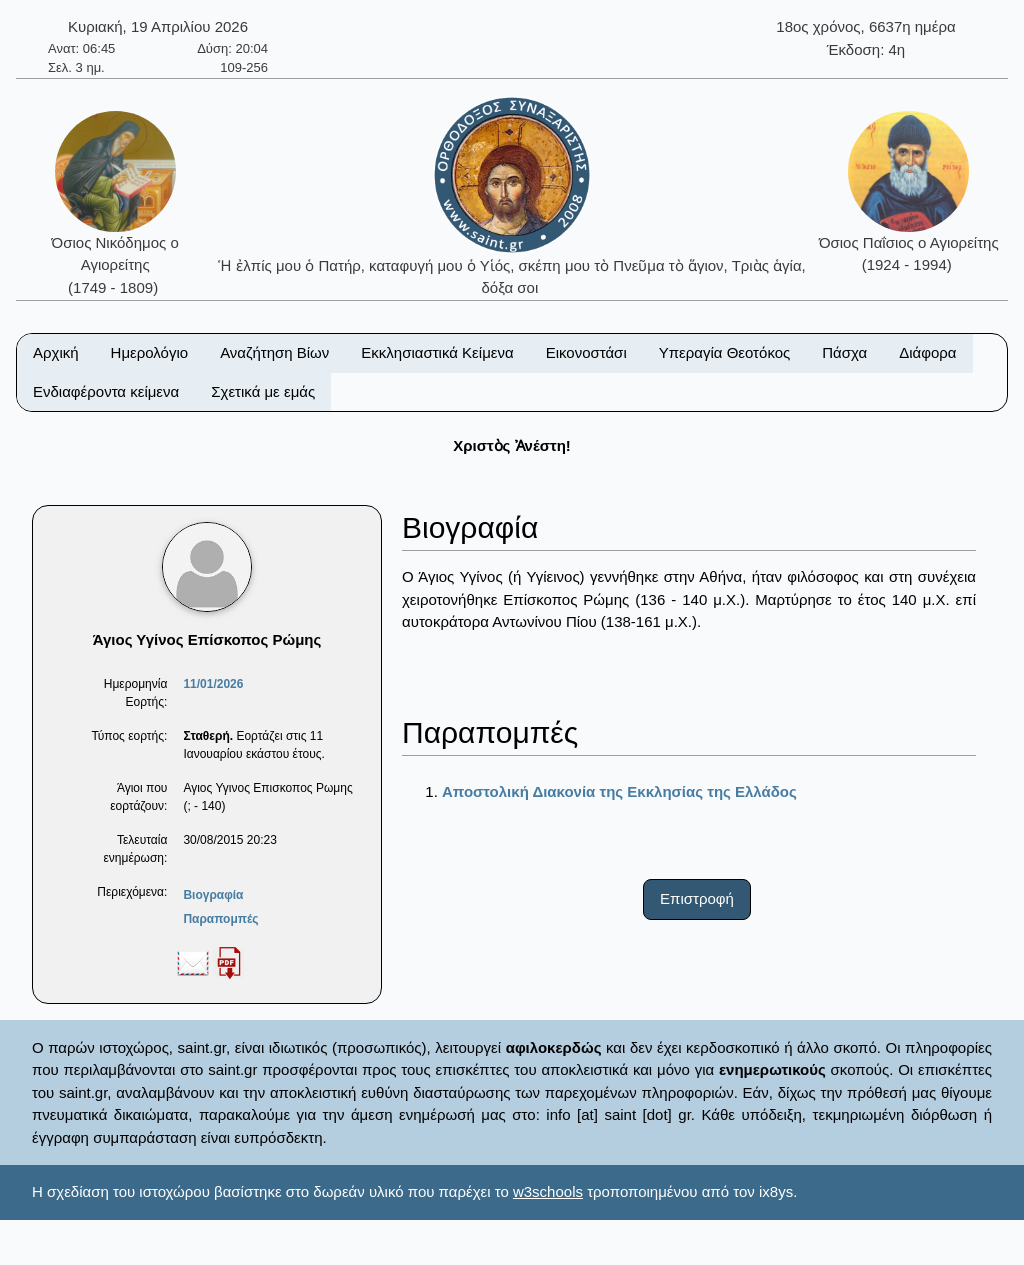 This screenshot has height=1265, width=1024. Describe the element at coordinates (56, 352) in the screenshot. I see `Αρχική` at that location.